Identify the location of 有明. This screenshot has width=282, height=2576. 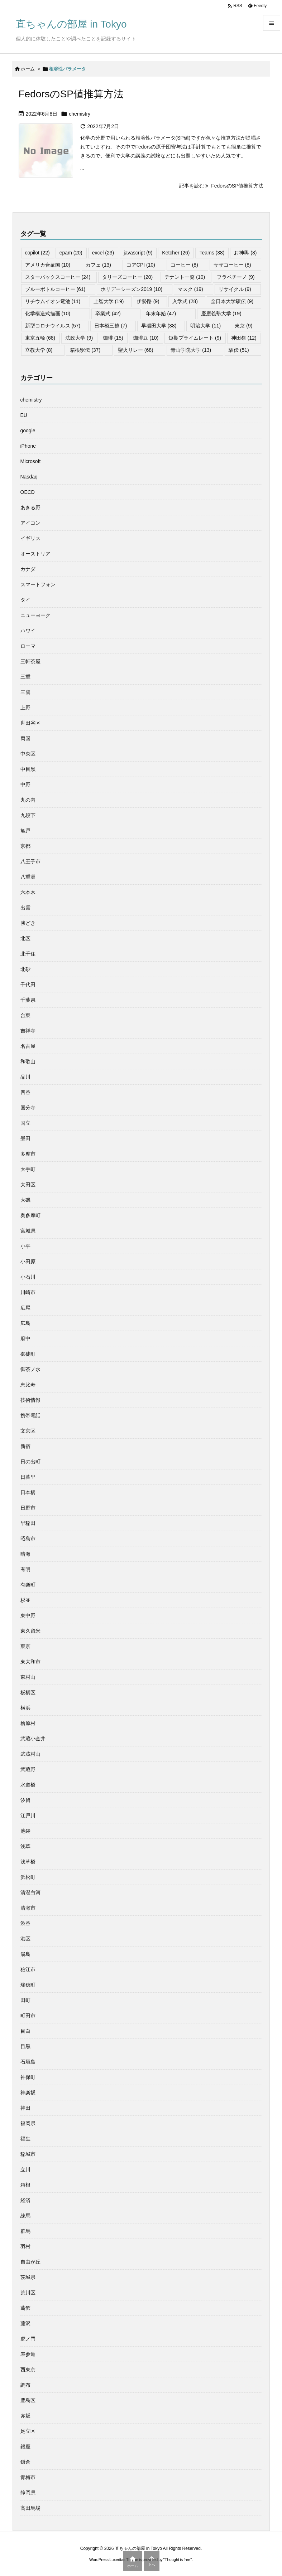
(25, 1569).